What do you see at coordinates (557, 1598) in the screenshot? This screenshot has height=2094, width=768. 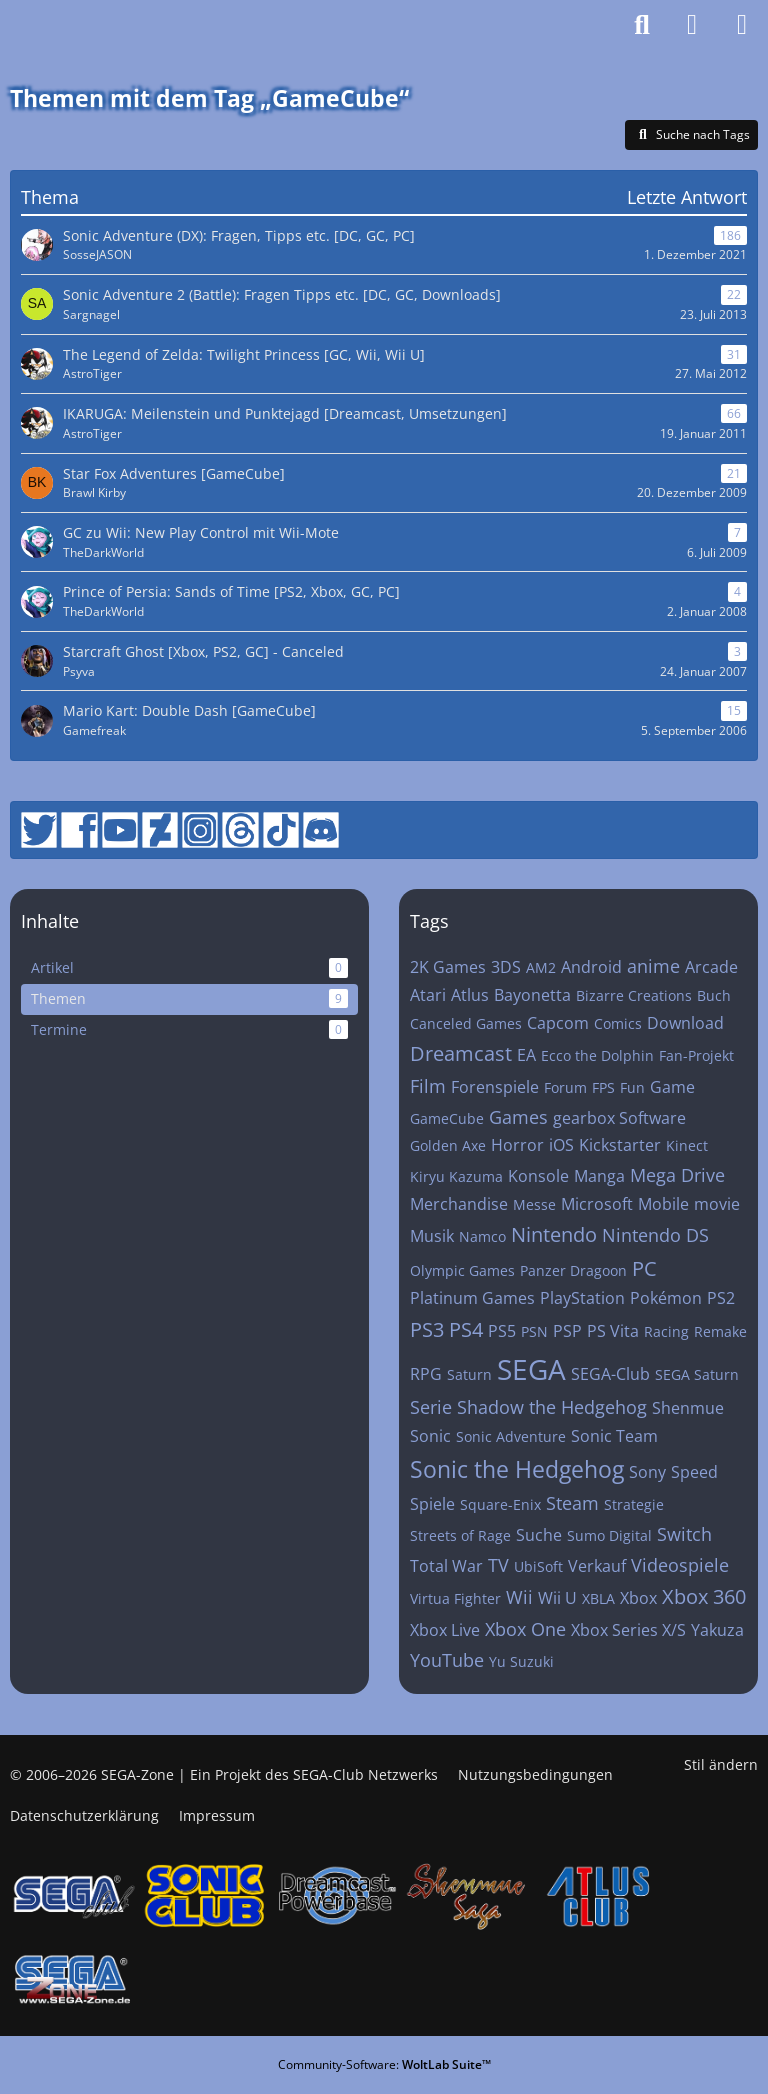 I see `Wii U` at bounding box center [557, 1598].